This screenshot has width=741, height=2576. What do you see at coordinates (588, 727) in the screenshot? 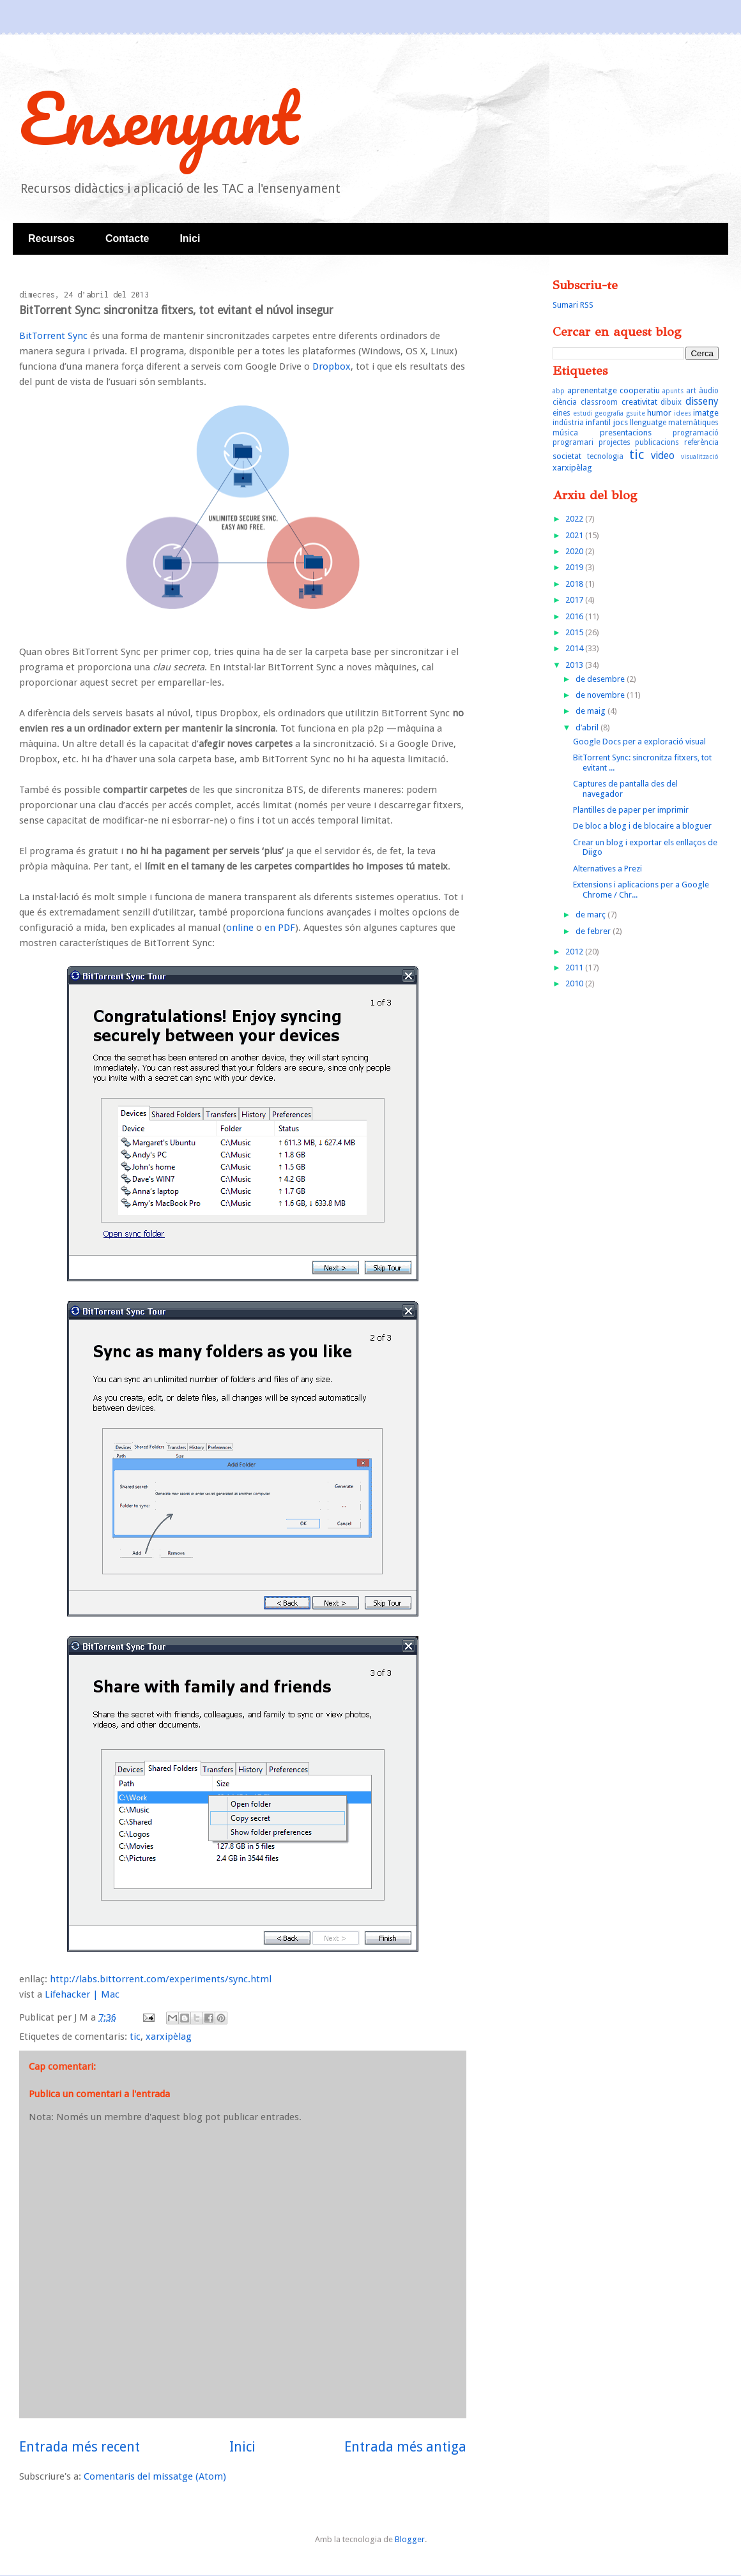
I see `d’abril` at bounding box center [588, 727].